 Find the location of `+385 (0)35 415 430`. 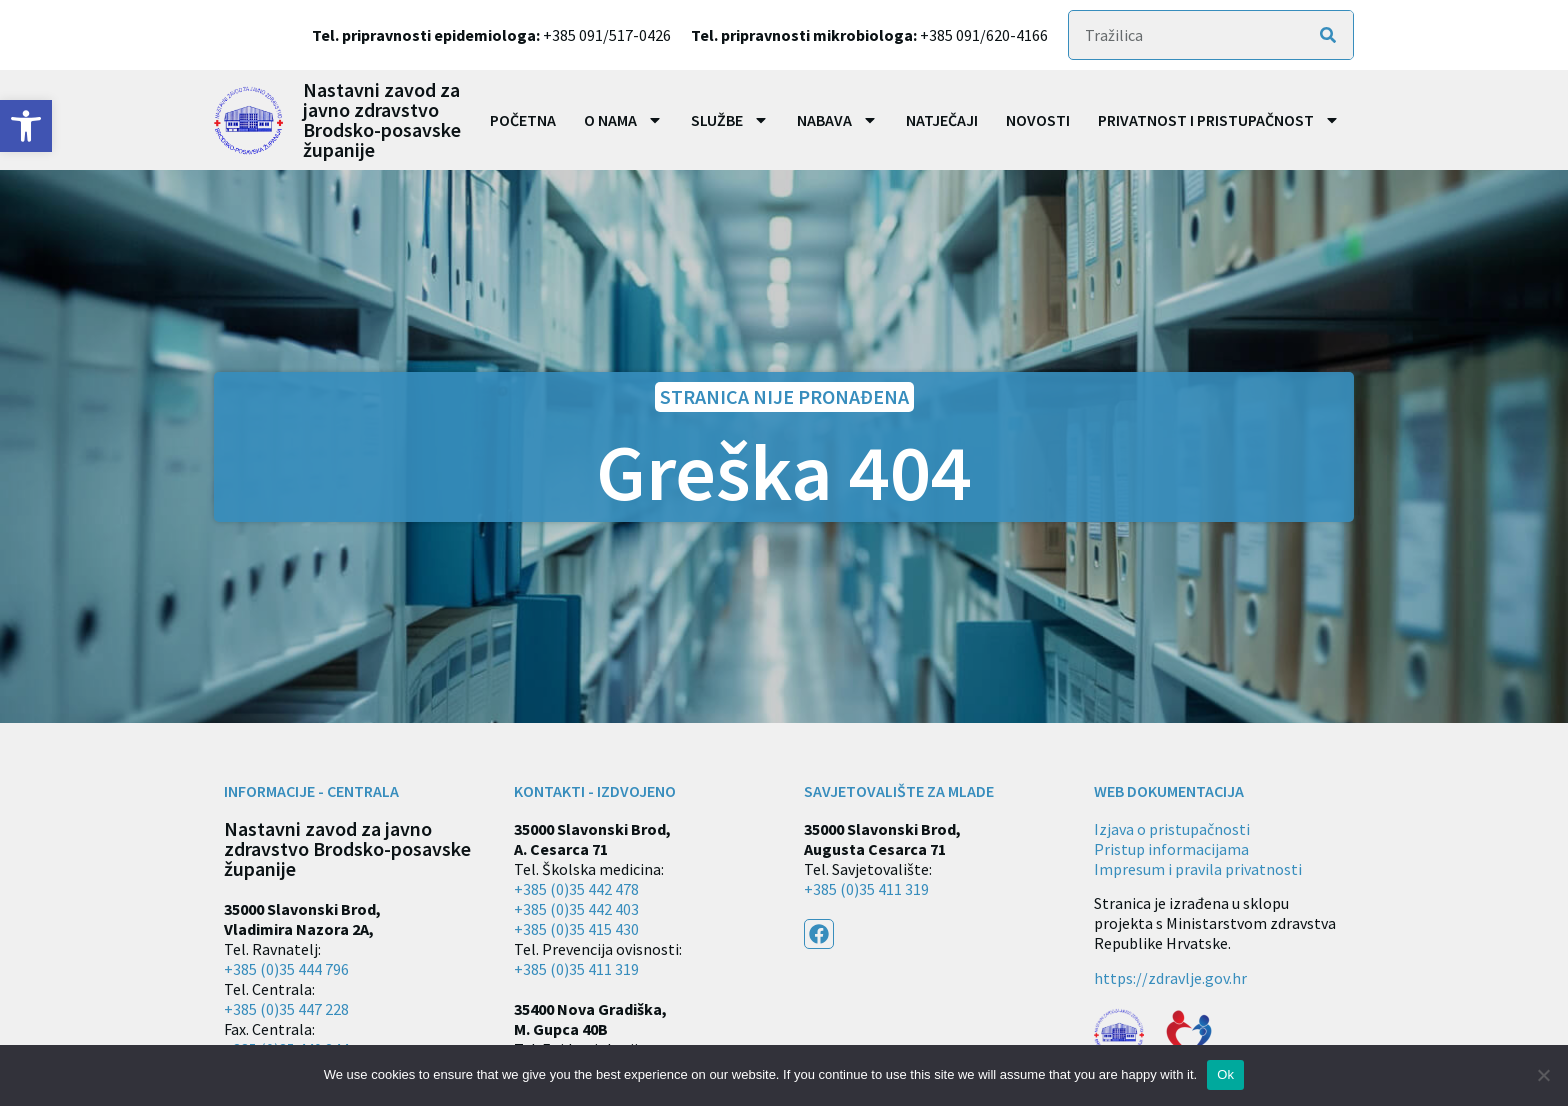

+385 (0)35 415 430 is located at coordinates (576, 929).